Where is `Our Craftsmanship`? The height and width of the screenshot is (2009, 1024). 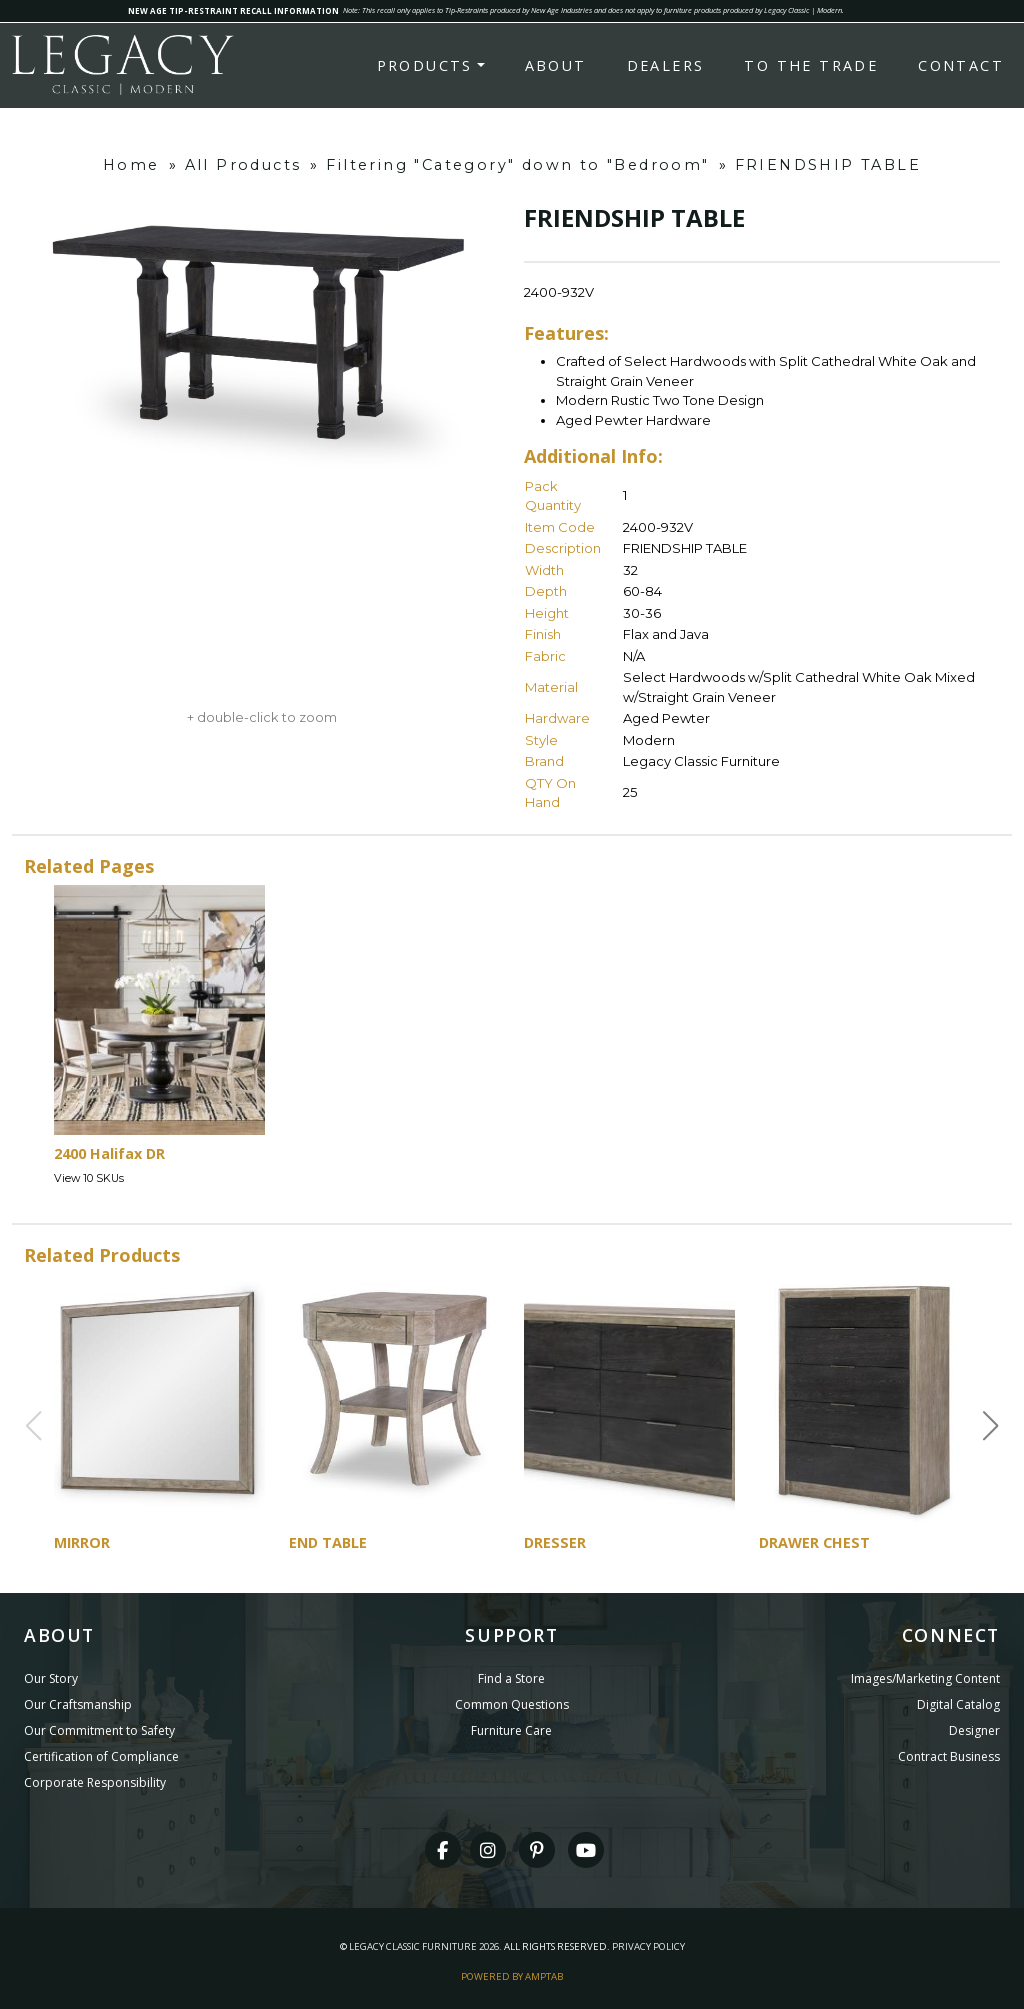 Our Craftsmanship is located at coordinates (78, 1704).